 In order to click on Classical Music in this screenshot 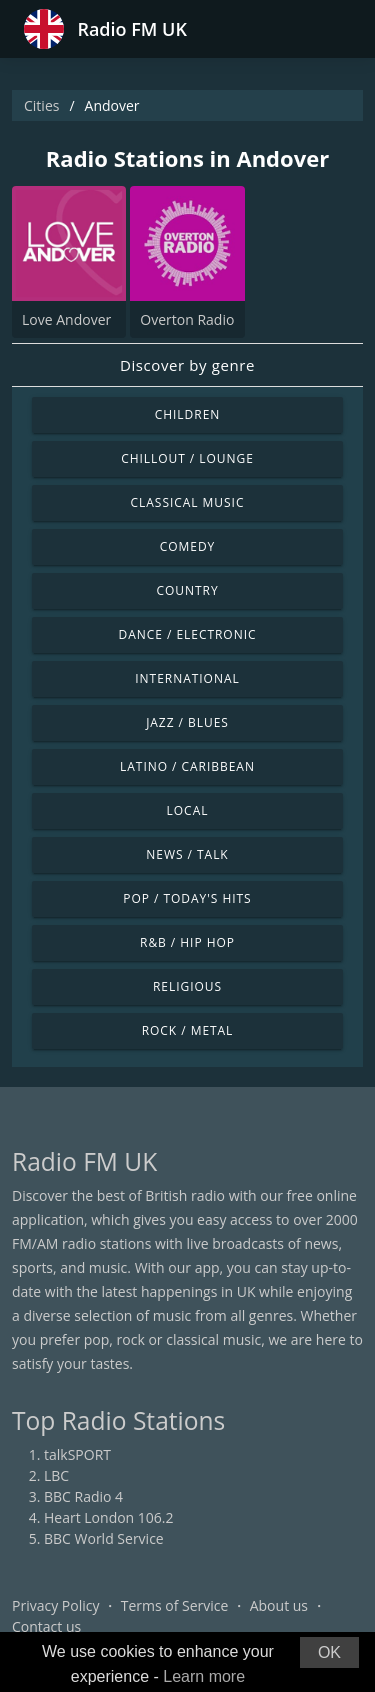, I will do `click(188, 502)`.